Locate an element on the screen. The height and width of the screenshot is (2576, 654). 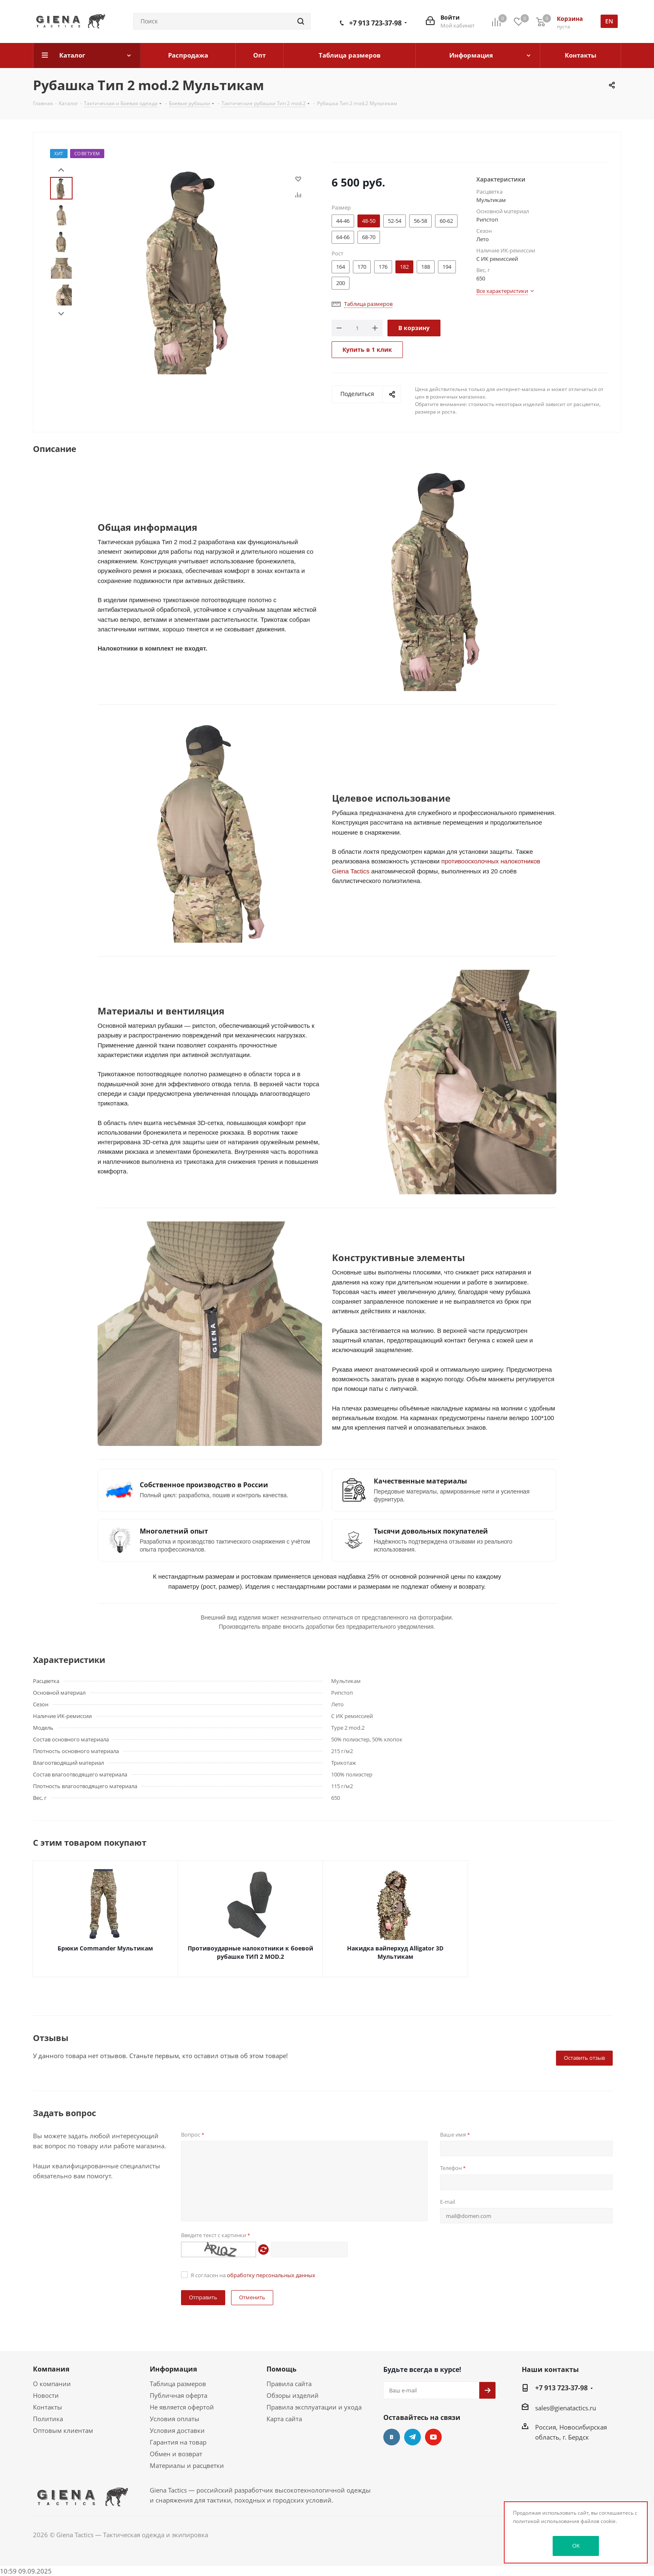
Не является офертой is located at coordinates (182, 2407).